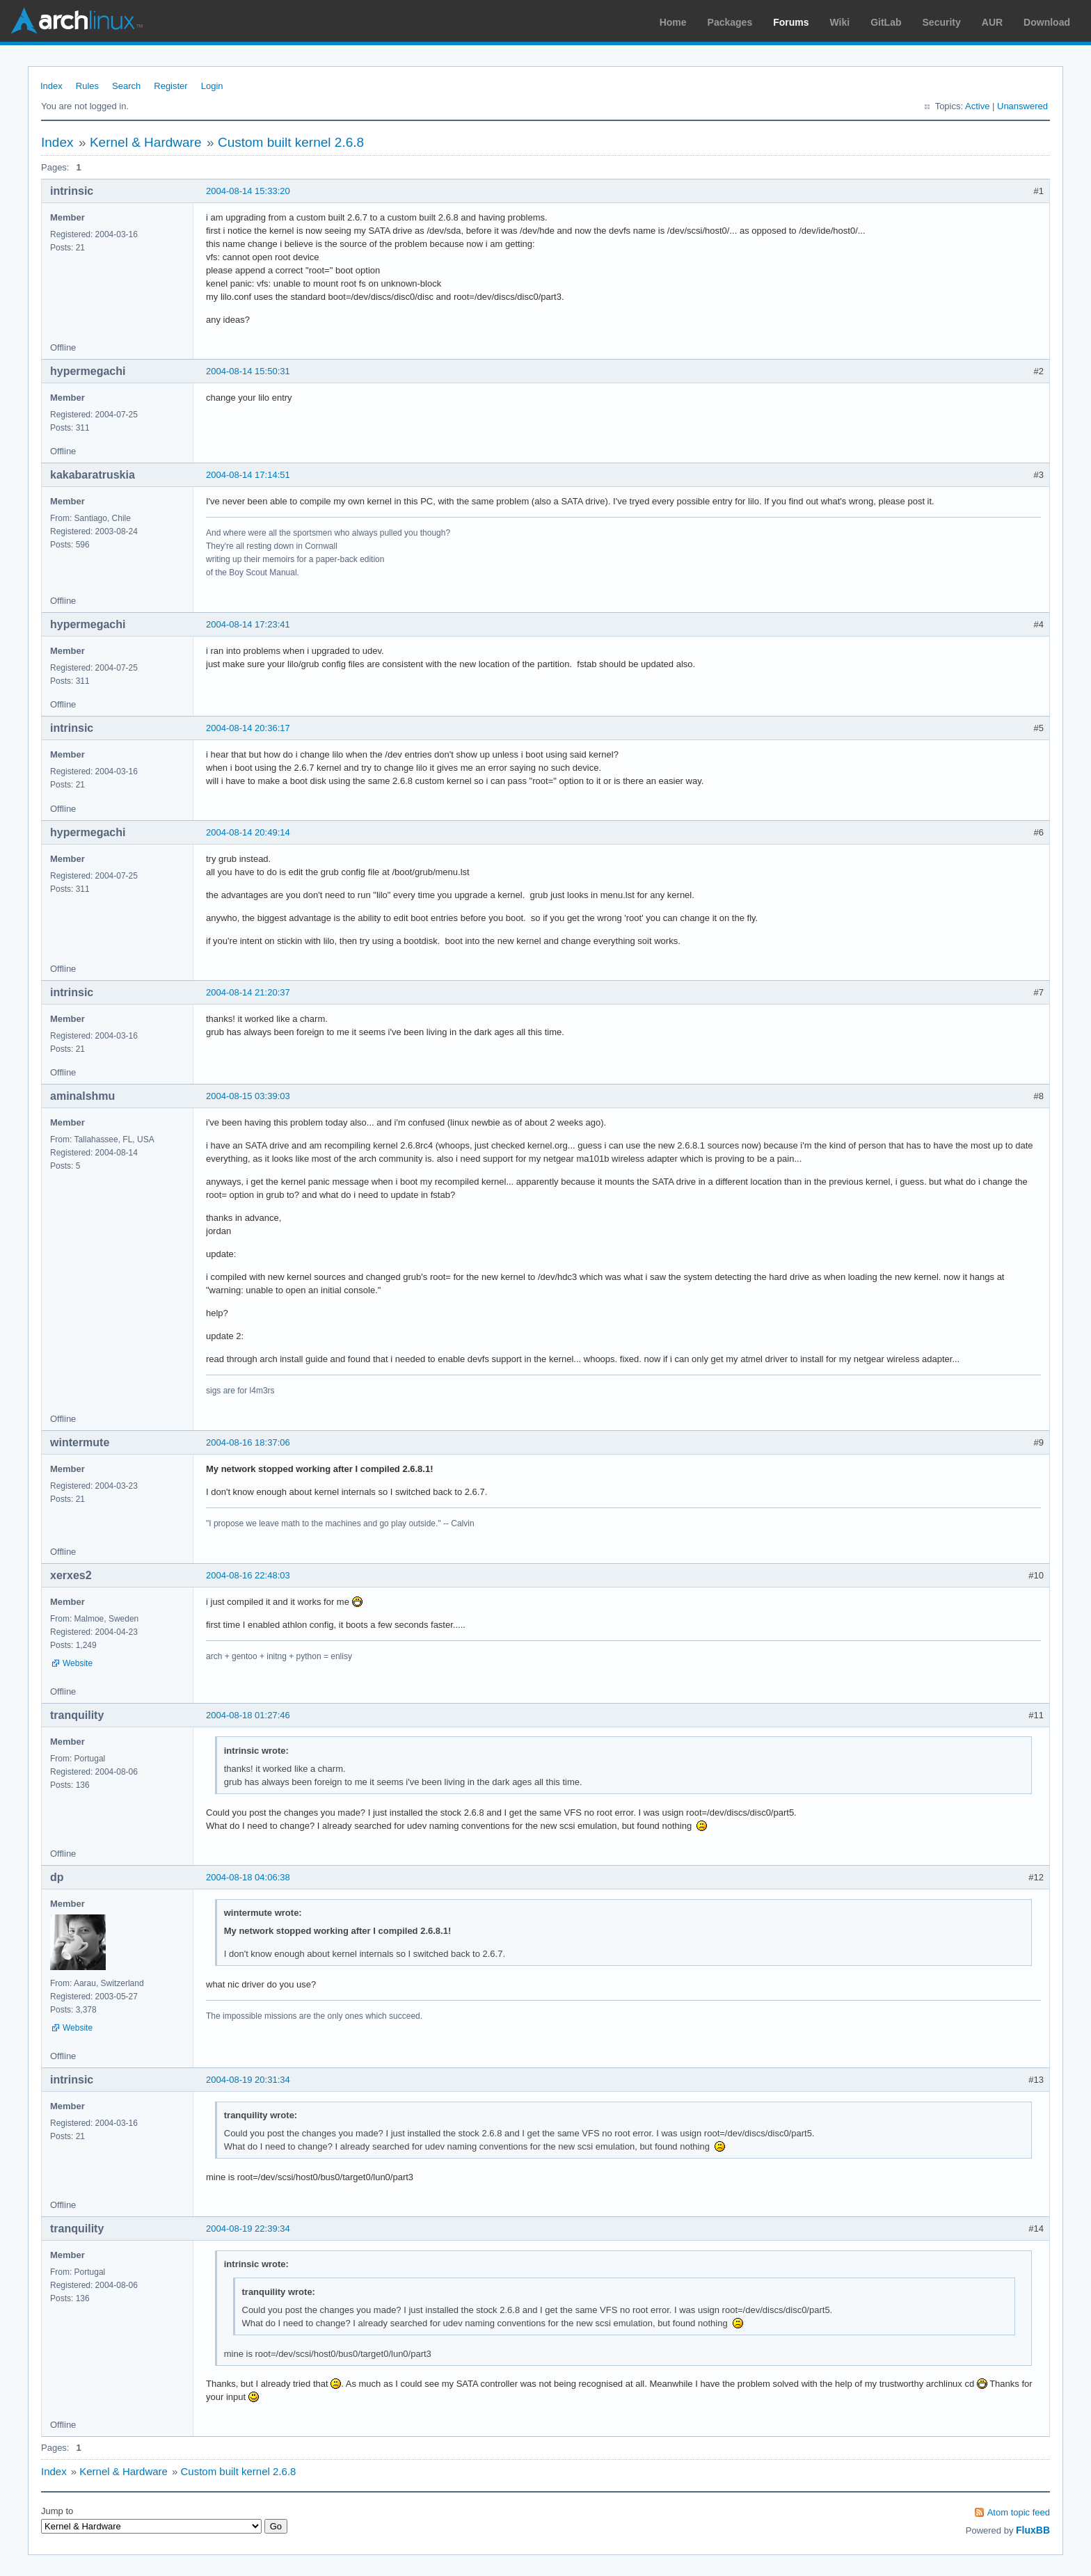 This screenshot has width=1091, height=2576. What do you see at coordinates (78, 1663) in the screenshot?
I see `Website` at bounding box center [78, 1663].